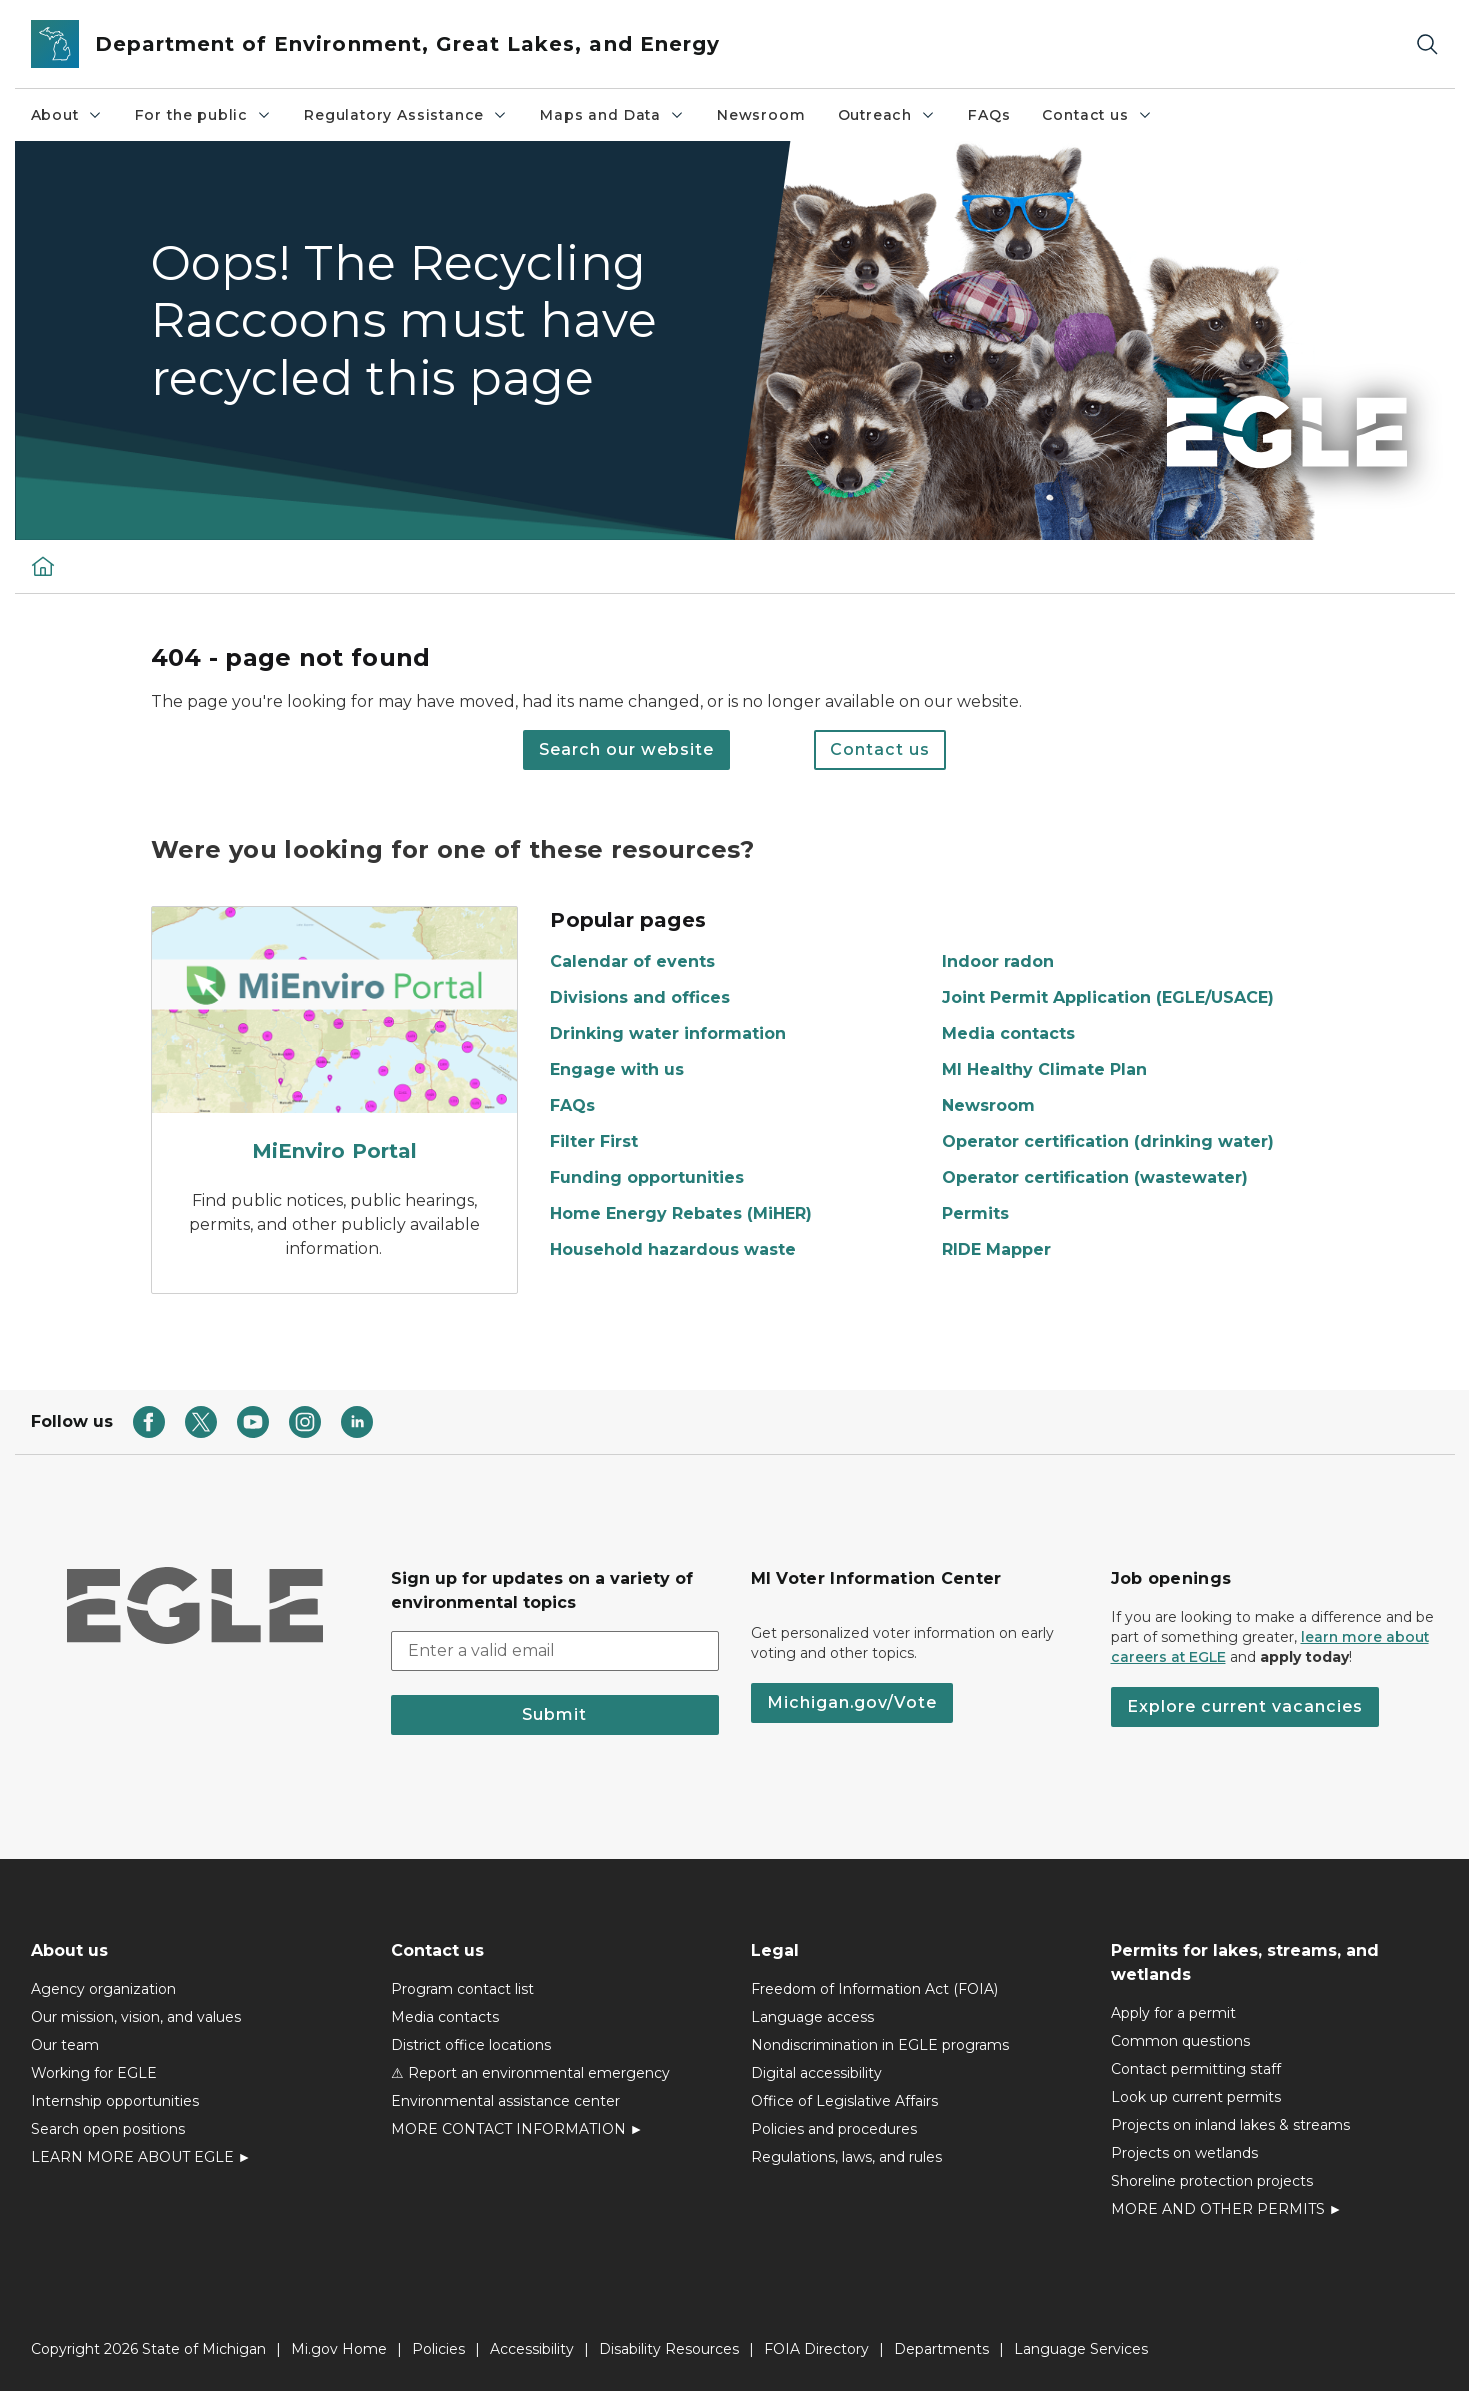  What do you see at coordinates (1196, 2069) in the screenshot?
I see `Contact permitting staff` at bounding box center [1196, 2069].